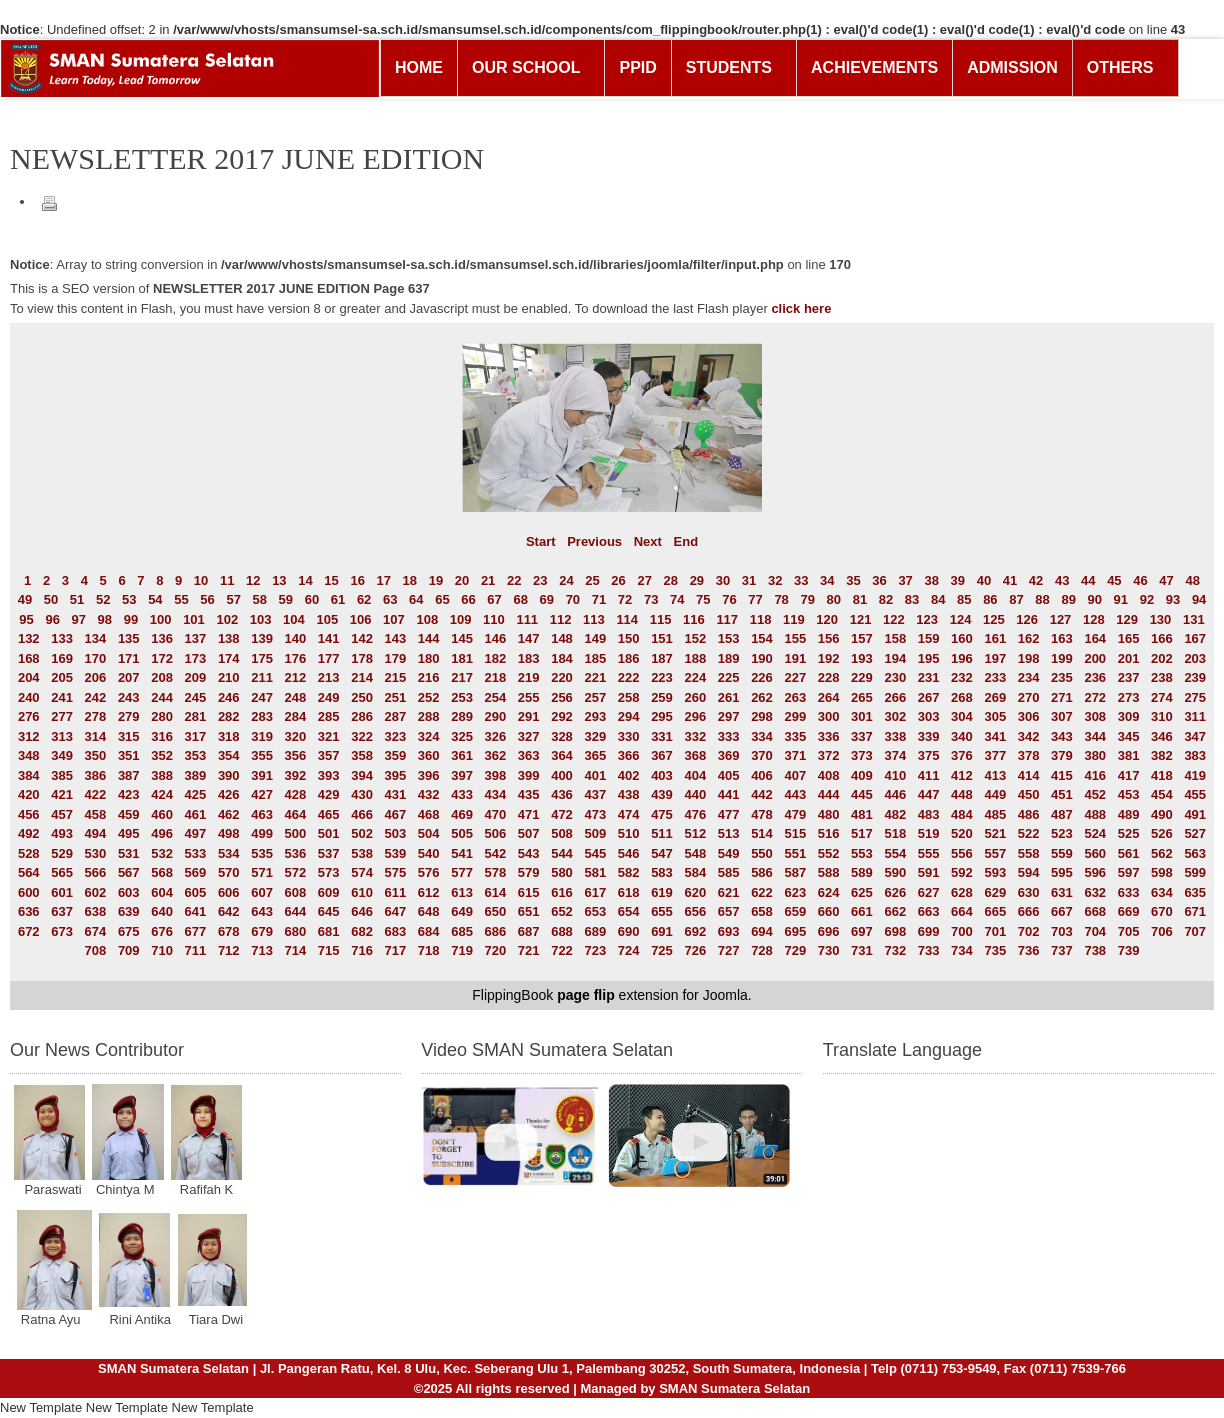 This screenshot has width=1224, height=1418. Describe the element at coordinates (995, 697) in the screenshot. I see `269` at that location.